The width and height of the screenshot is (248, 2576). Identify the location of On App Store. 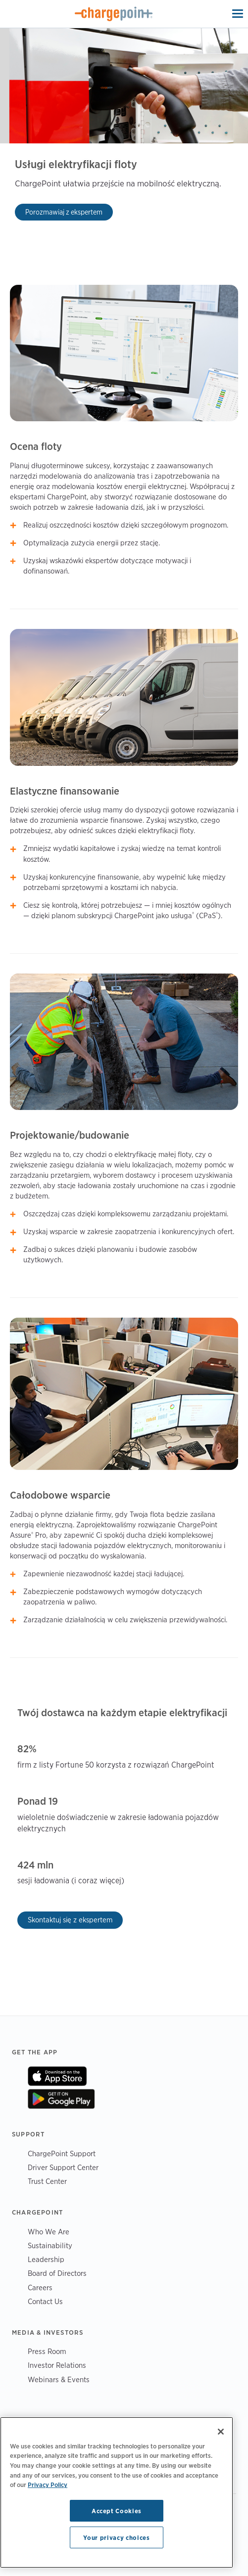
(57, 2076).